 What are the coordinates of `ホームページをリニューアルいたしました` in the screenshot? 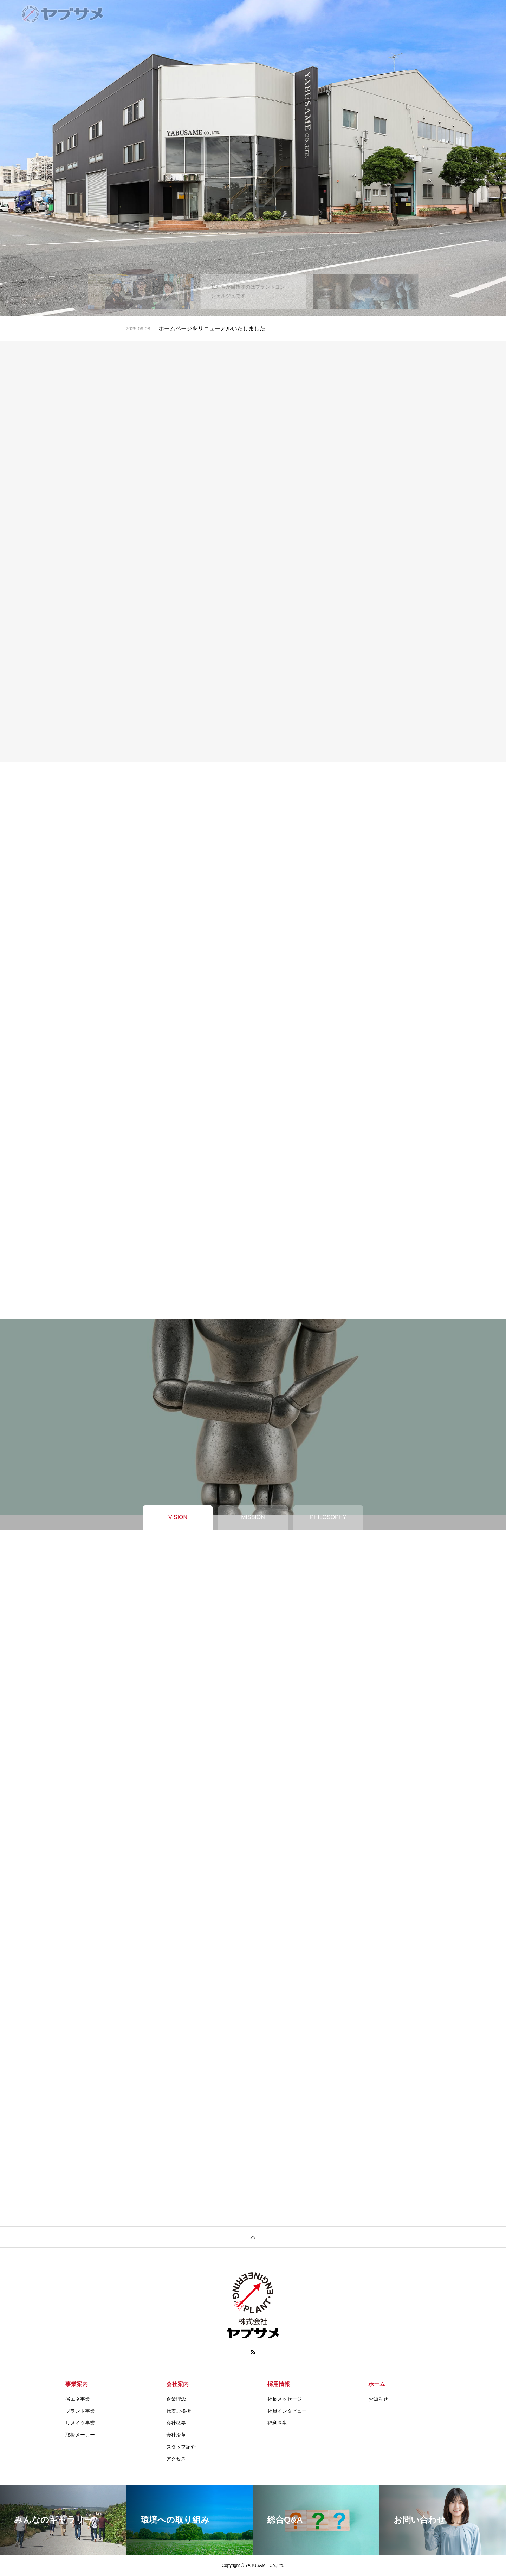 It's located at (211, 328).